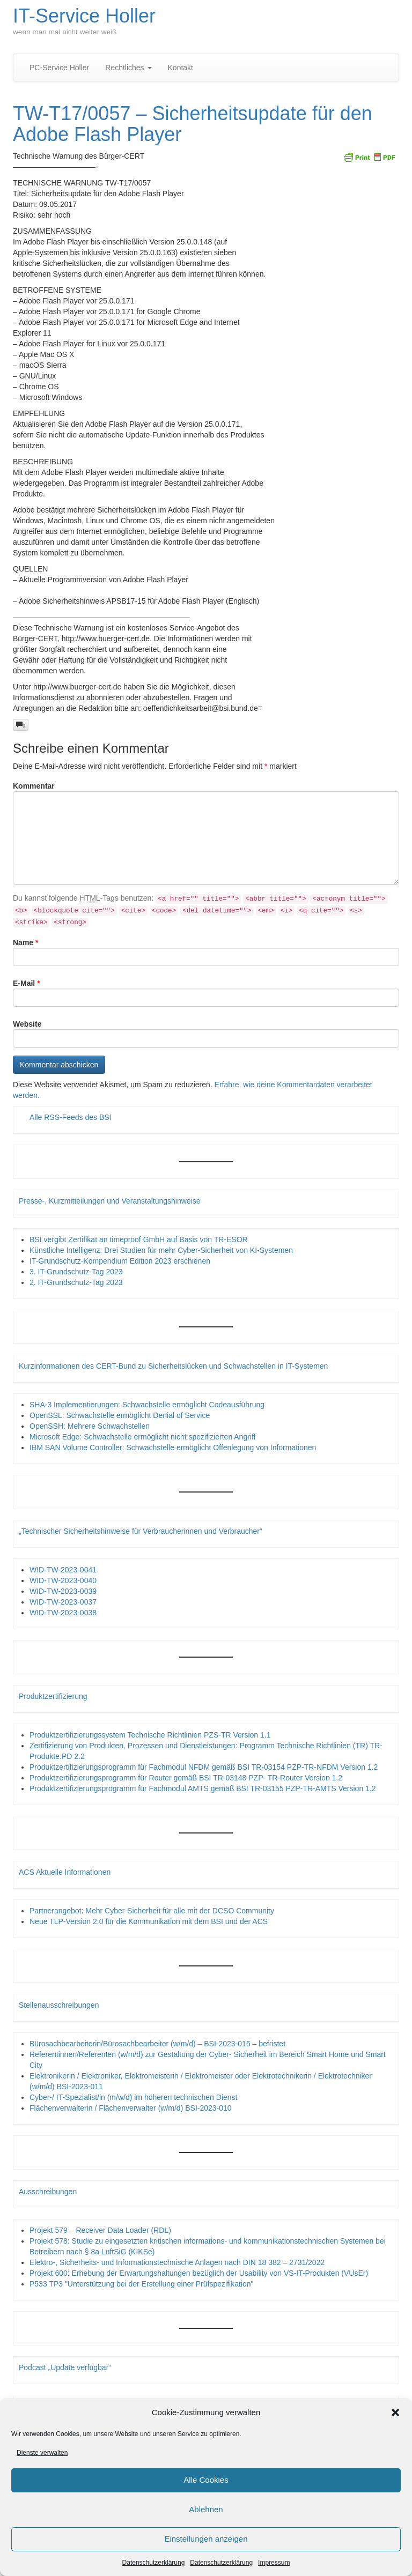 This screenshot has height=2576, width=412. Describe the element at coordinates (110, 1201) in the screenshot. I see `Presse-, Kurzmitteilungen und Veranstaltungshinweise` at that location.